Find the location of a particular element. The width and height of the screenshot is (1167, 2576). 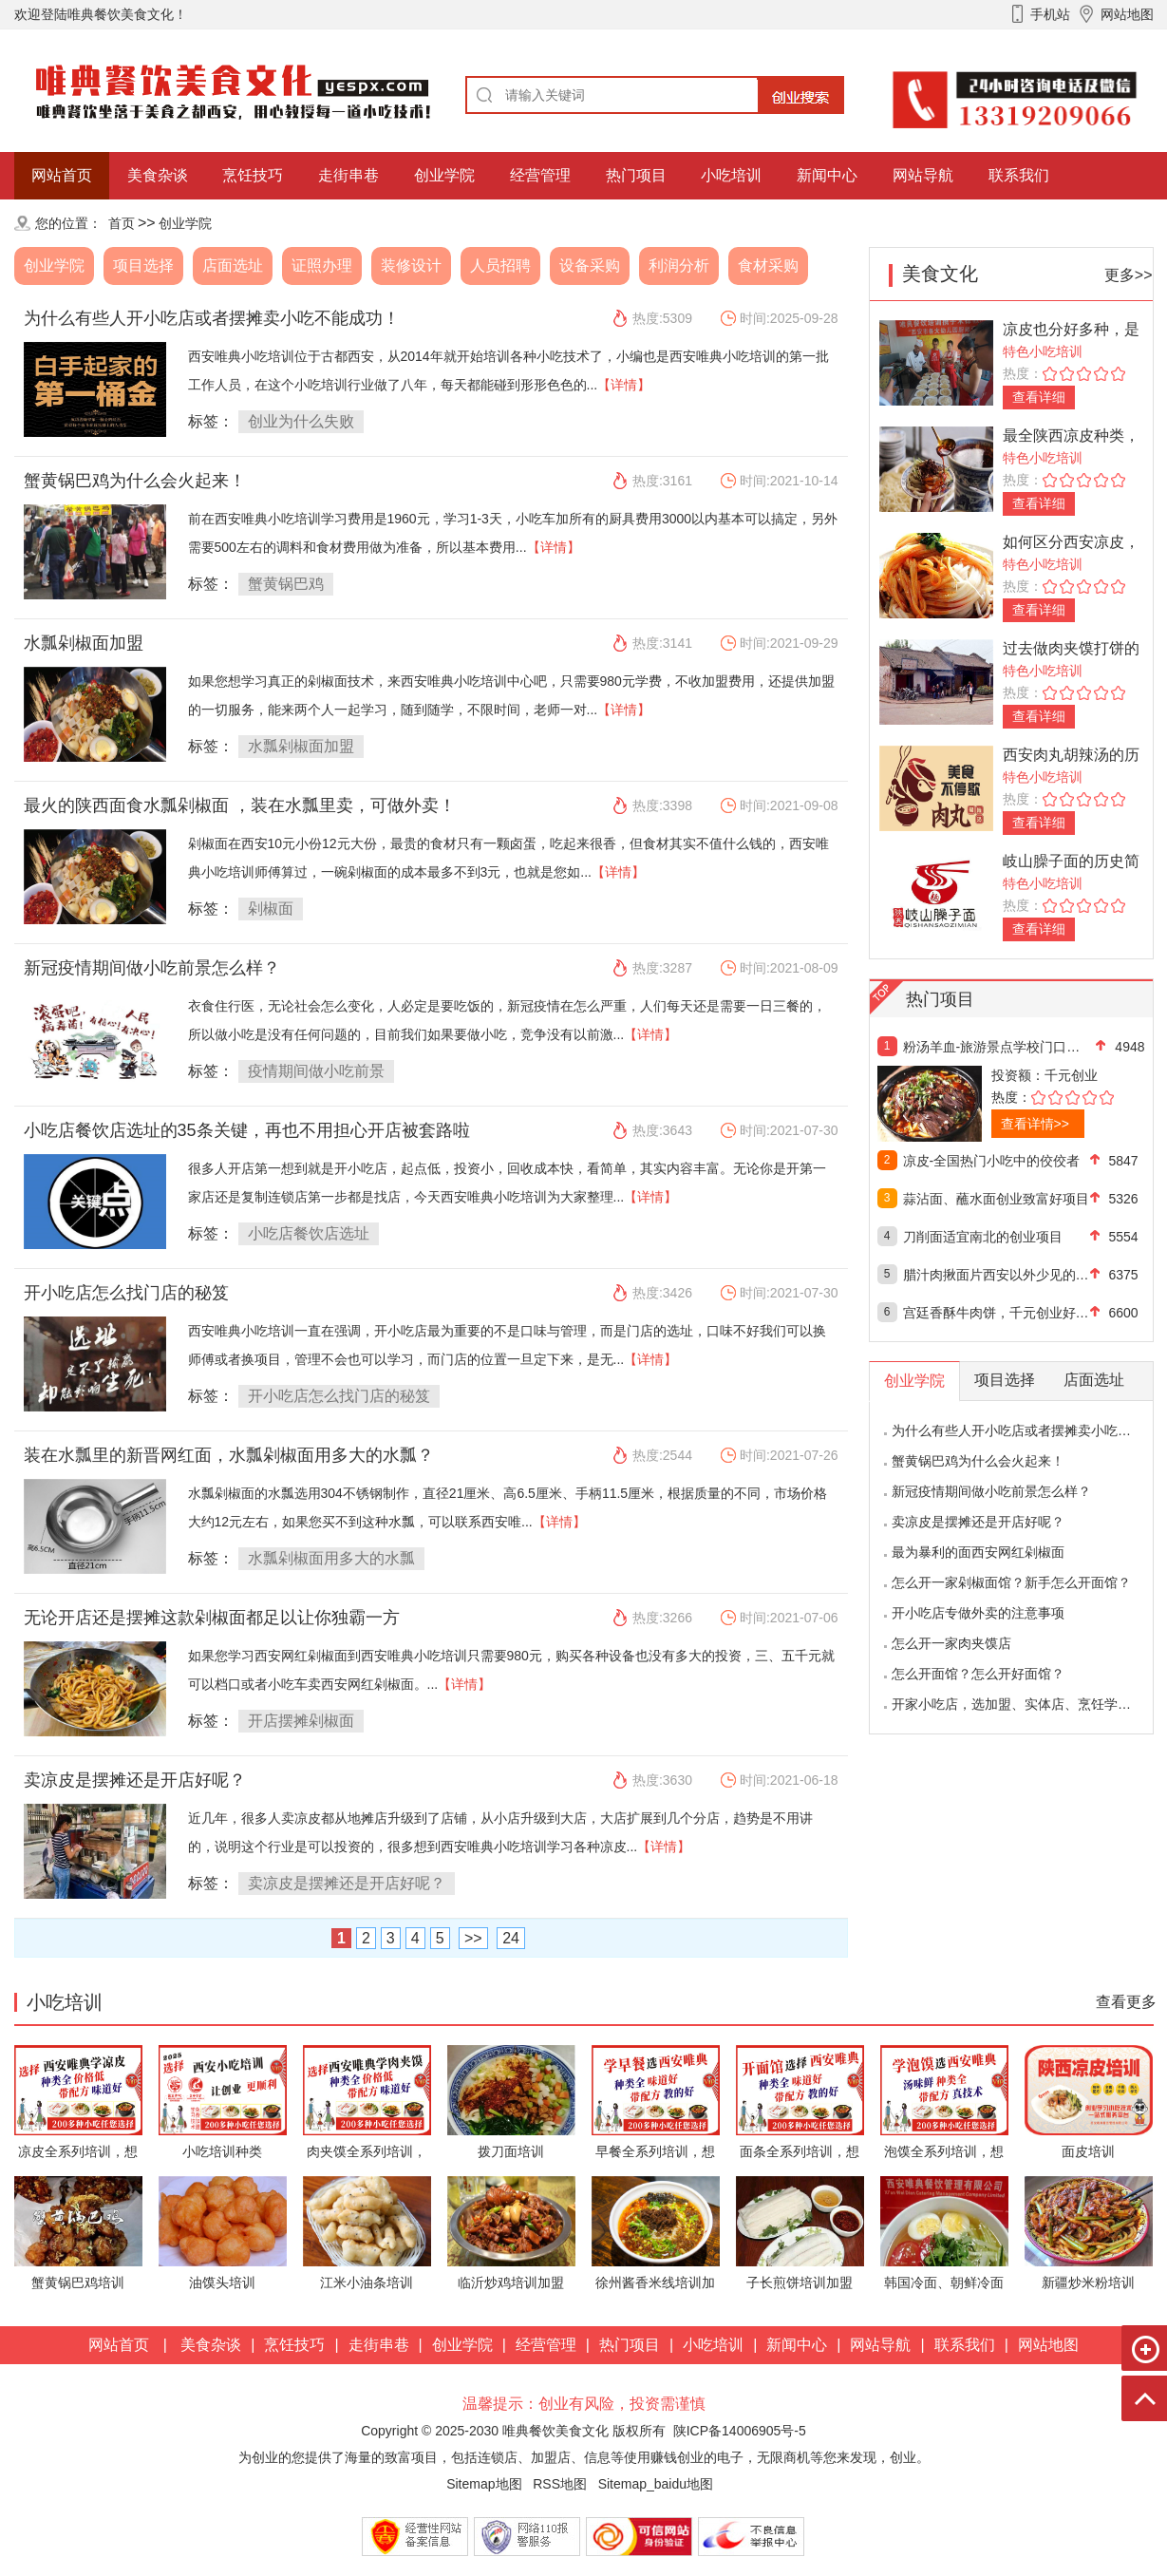

小吃店餐饮店选址 is located at coordinates (308, 1233).